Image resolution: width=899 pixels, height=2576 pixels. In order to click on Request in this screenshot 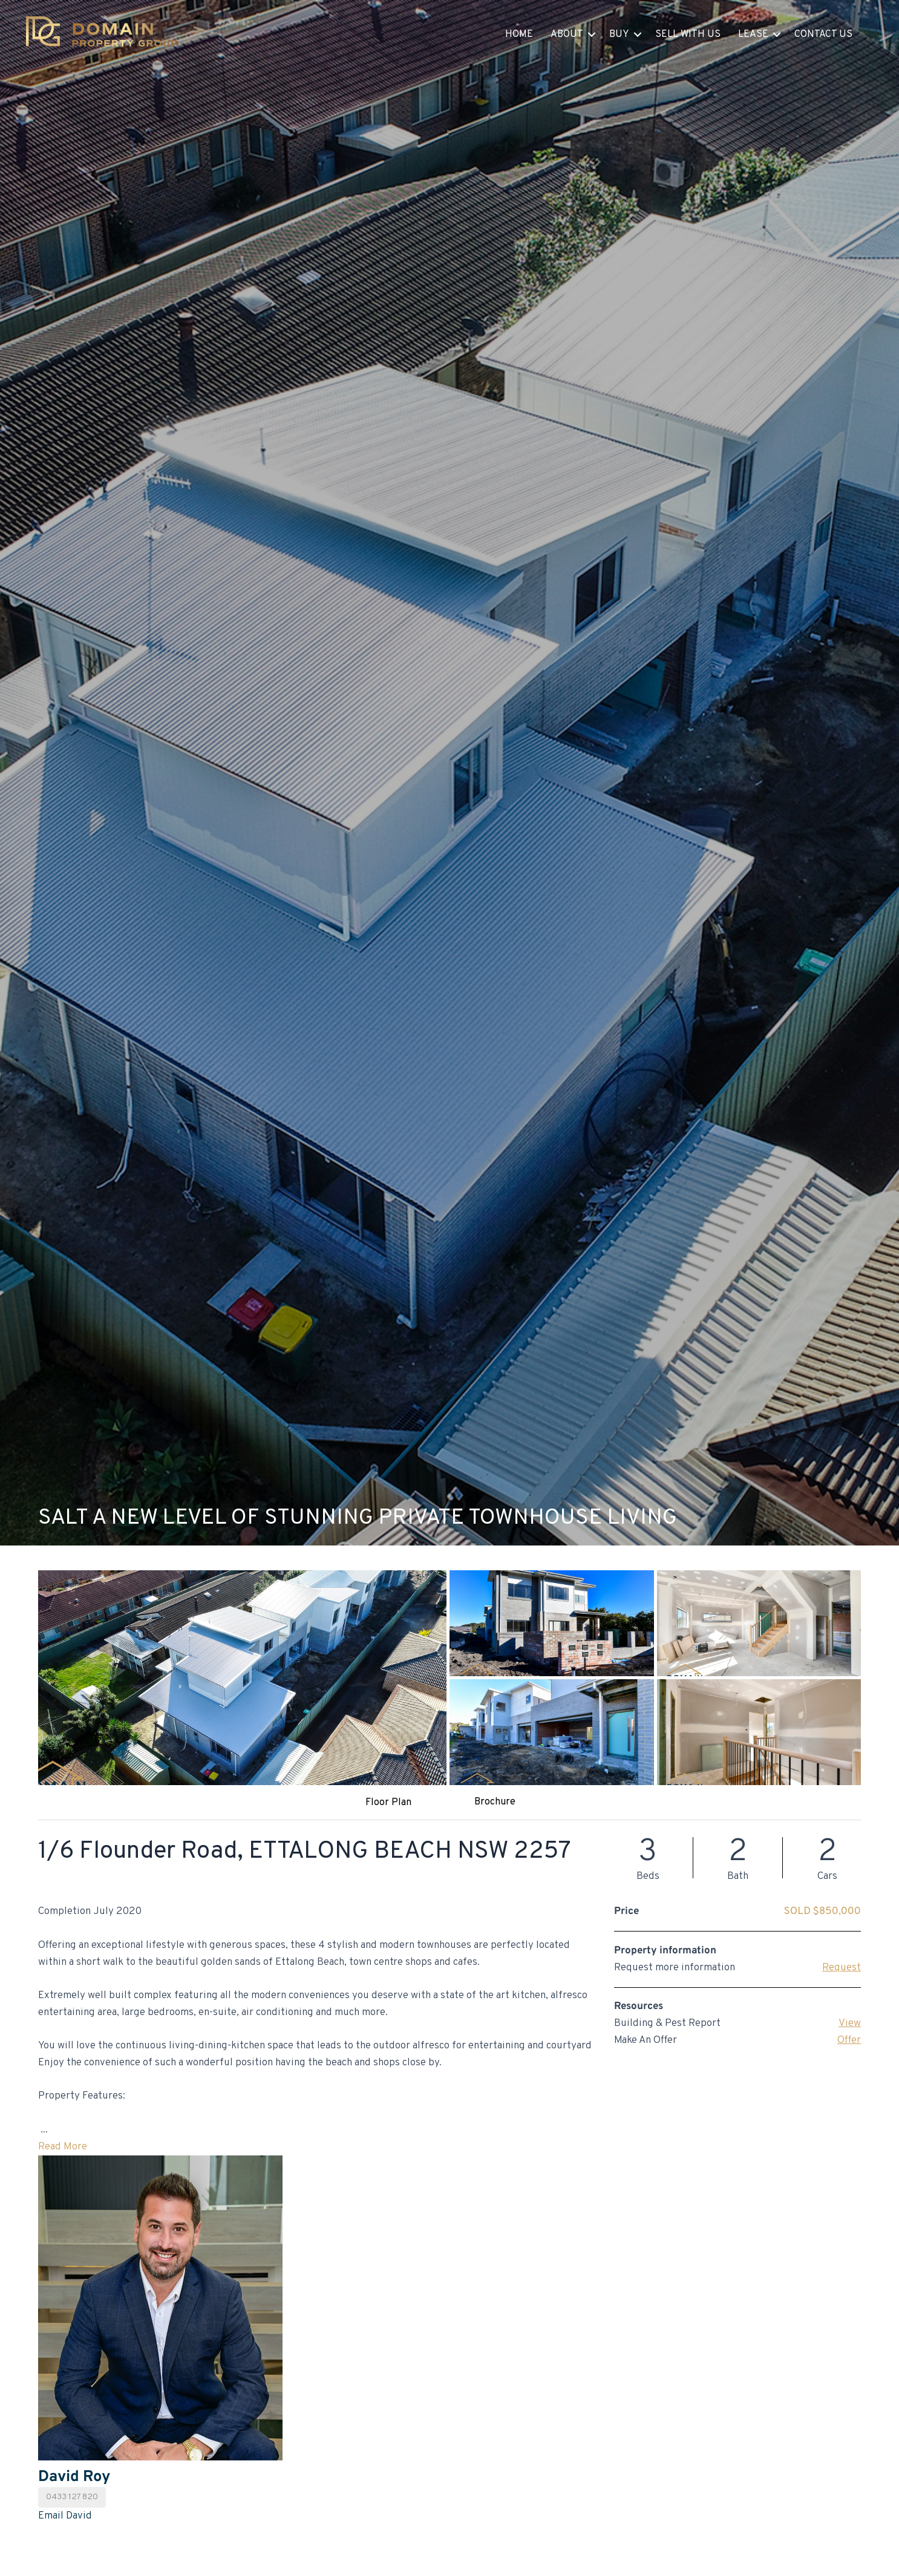, I will do `click(841, 1968)`.